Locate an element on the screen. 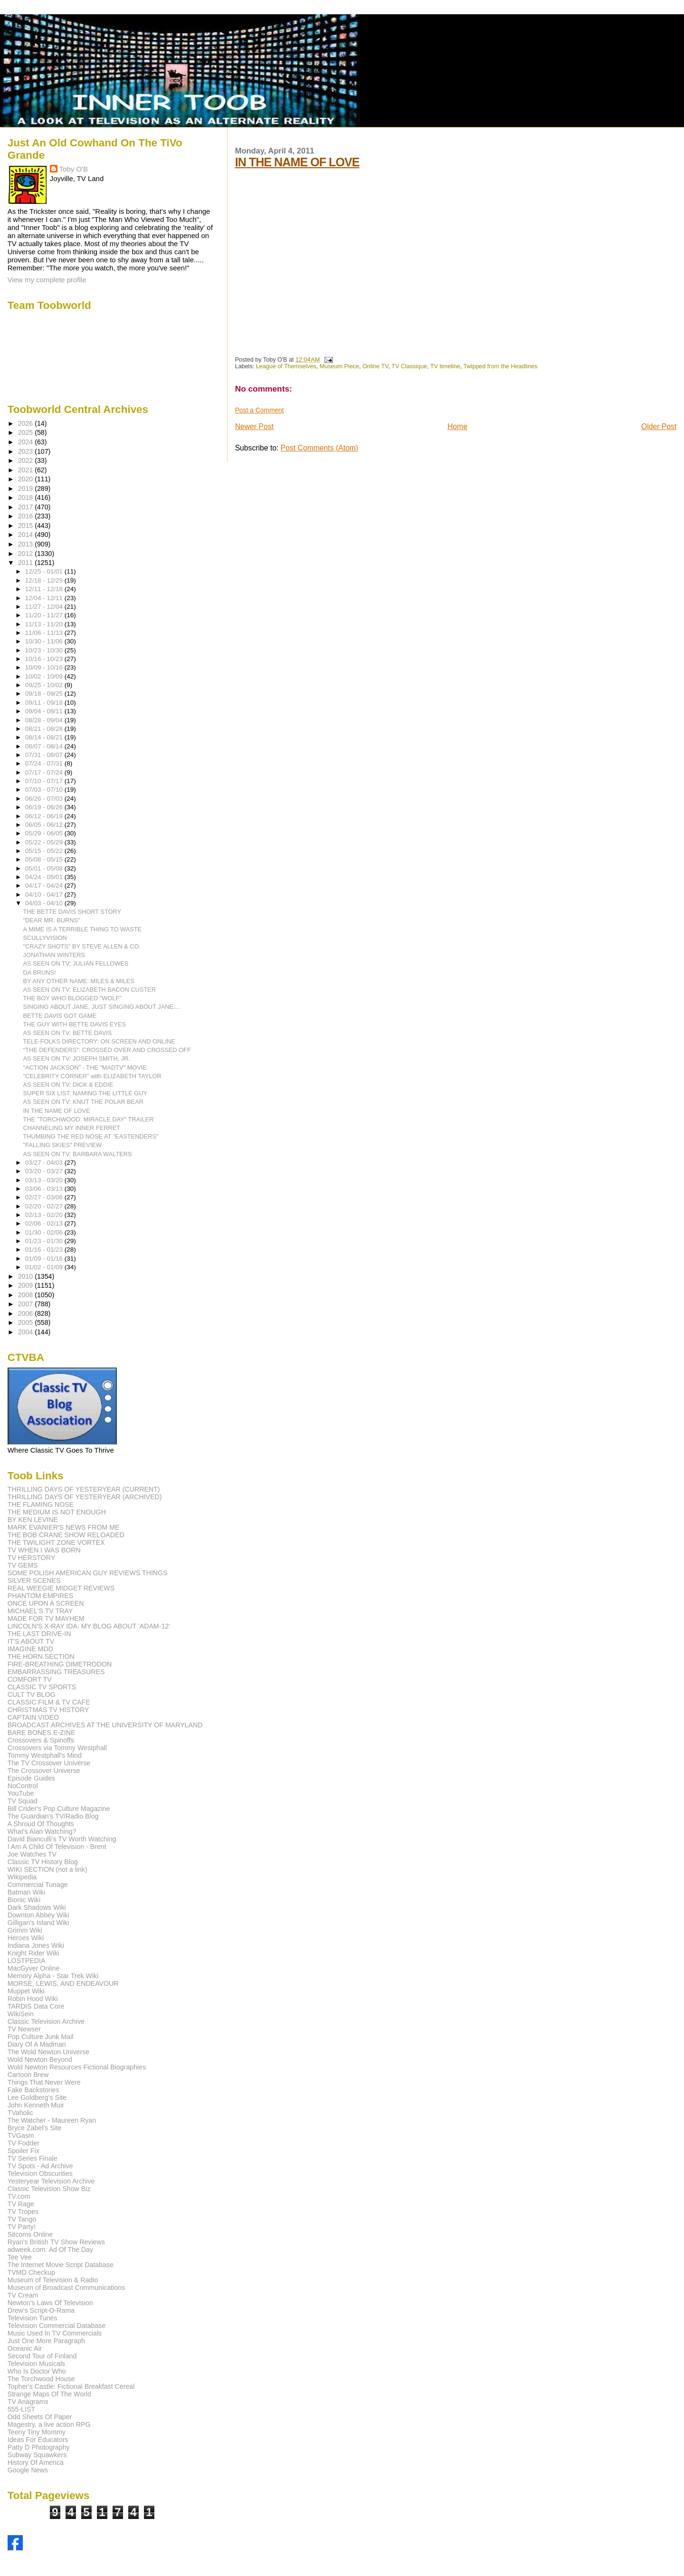  CLASSIC FILM & TV CAFE is located at coordinates (49, 1702).